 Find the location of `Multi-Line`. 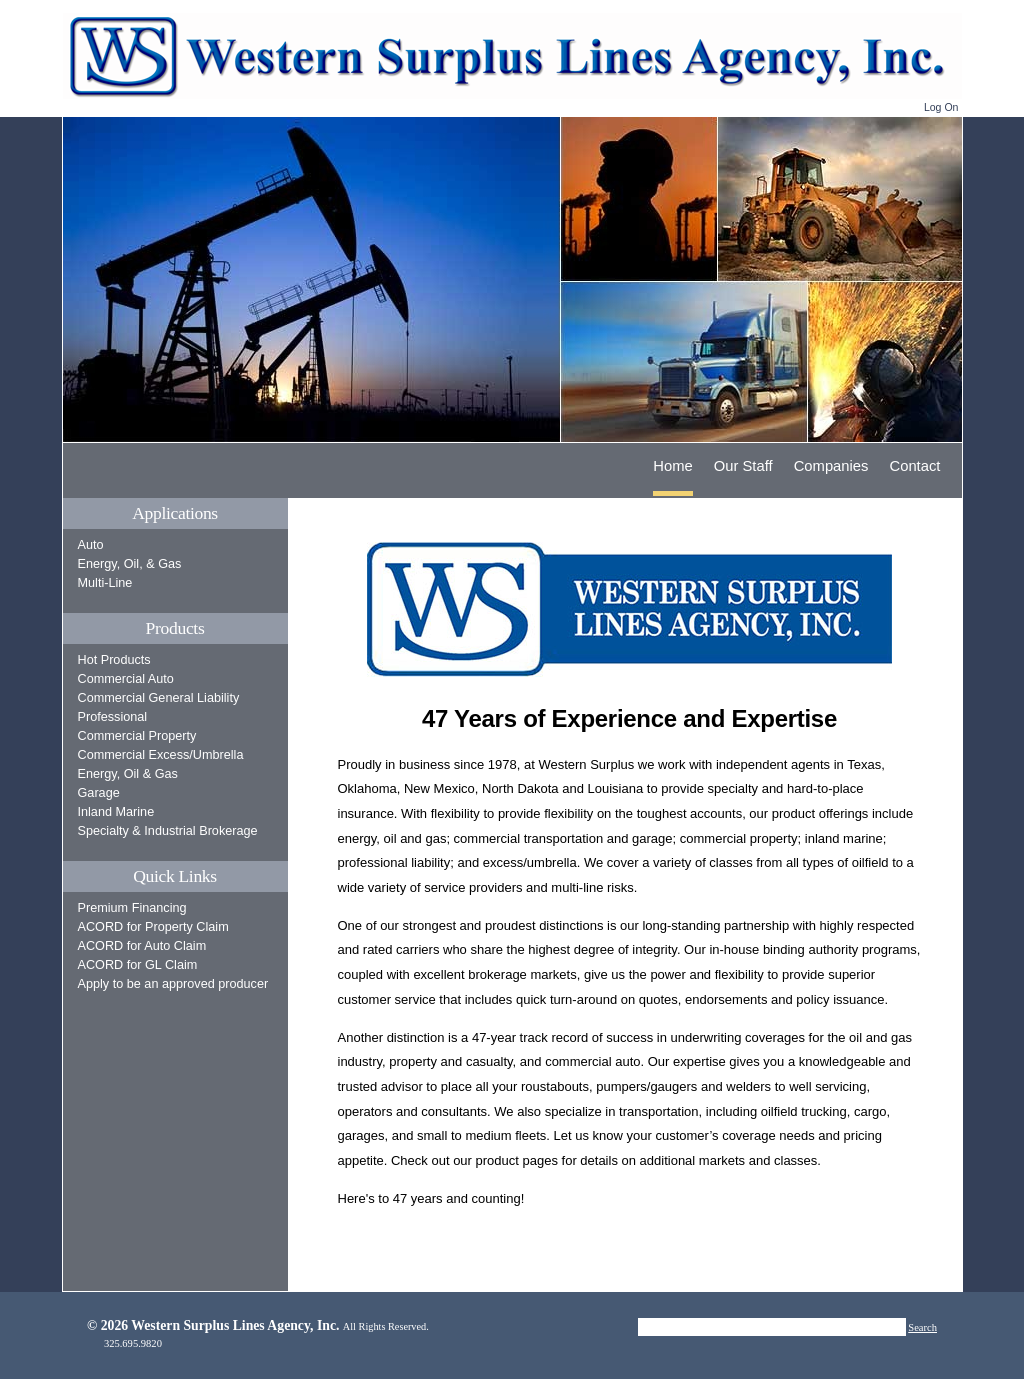

Multi-Line is located at coordinates (105, 583).